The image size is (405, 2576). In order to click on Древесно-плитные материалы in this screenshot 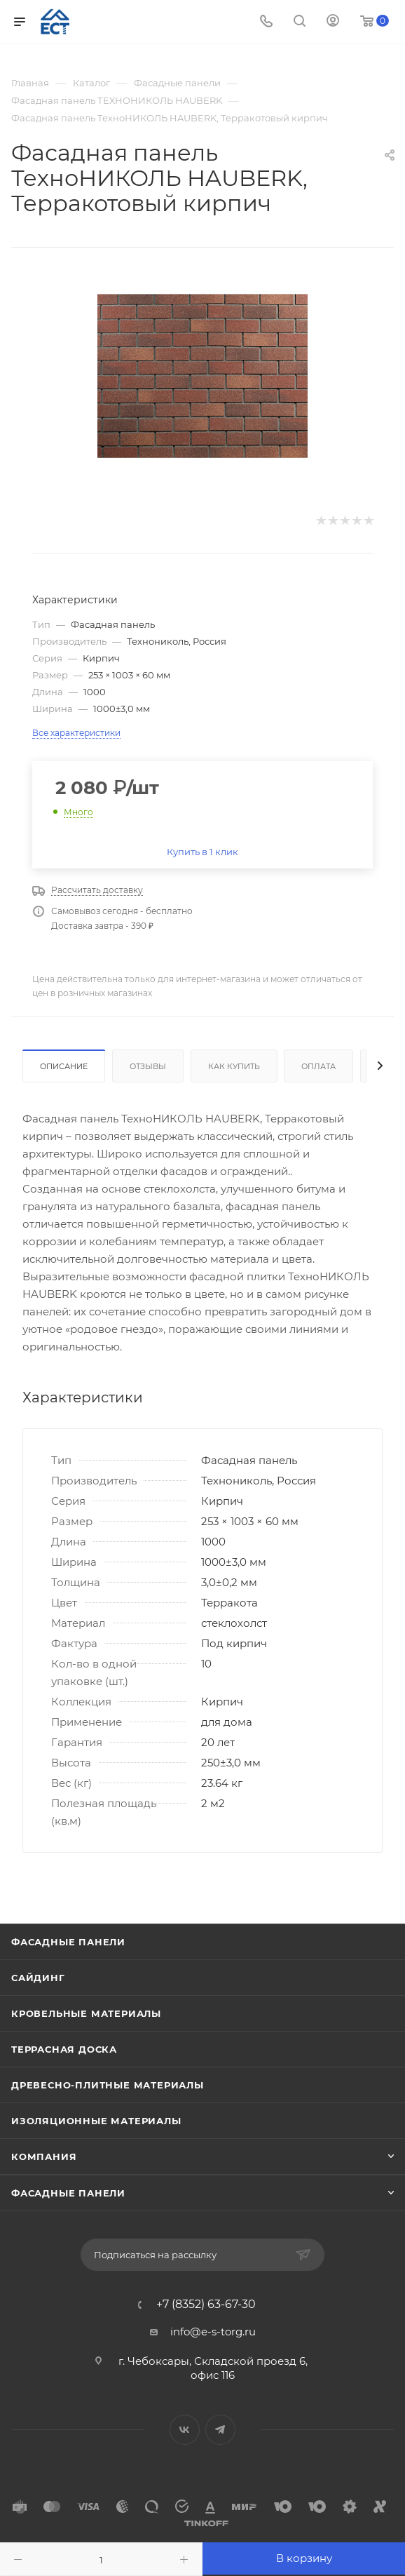, I will do `click(107, 2085)`.